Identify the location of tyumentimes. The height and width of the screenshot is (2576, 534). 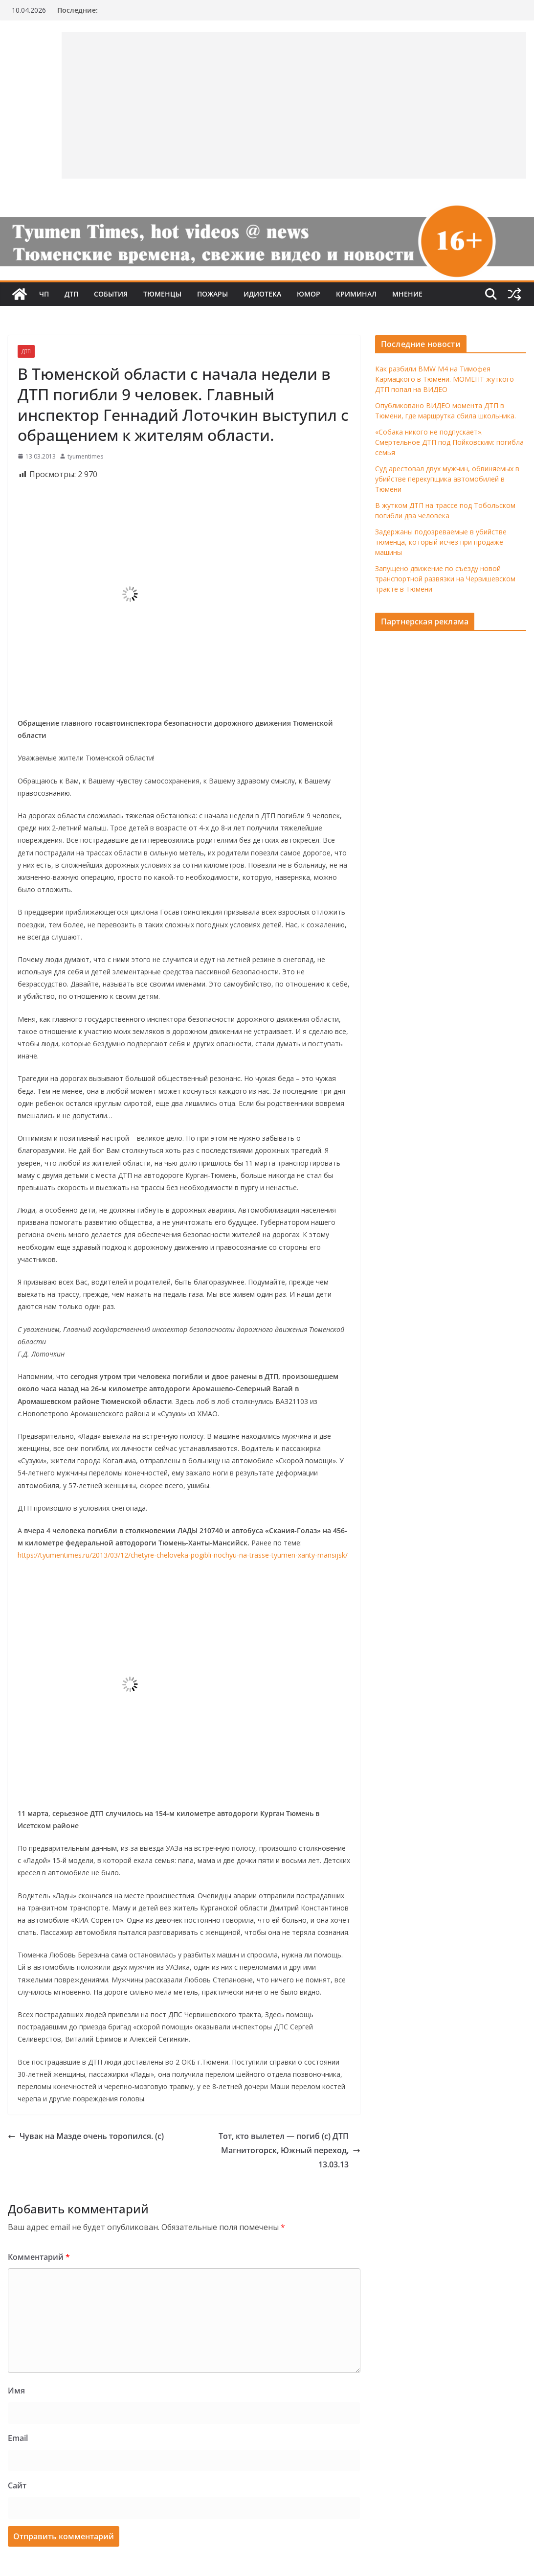
(85, 456).